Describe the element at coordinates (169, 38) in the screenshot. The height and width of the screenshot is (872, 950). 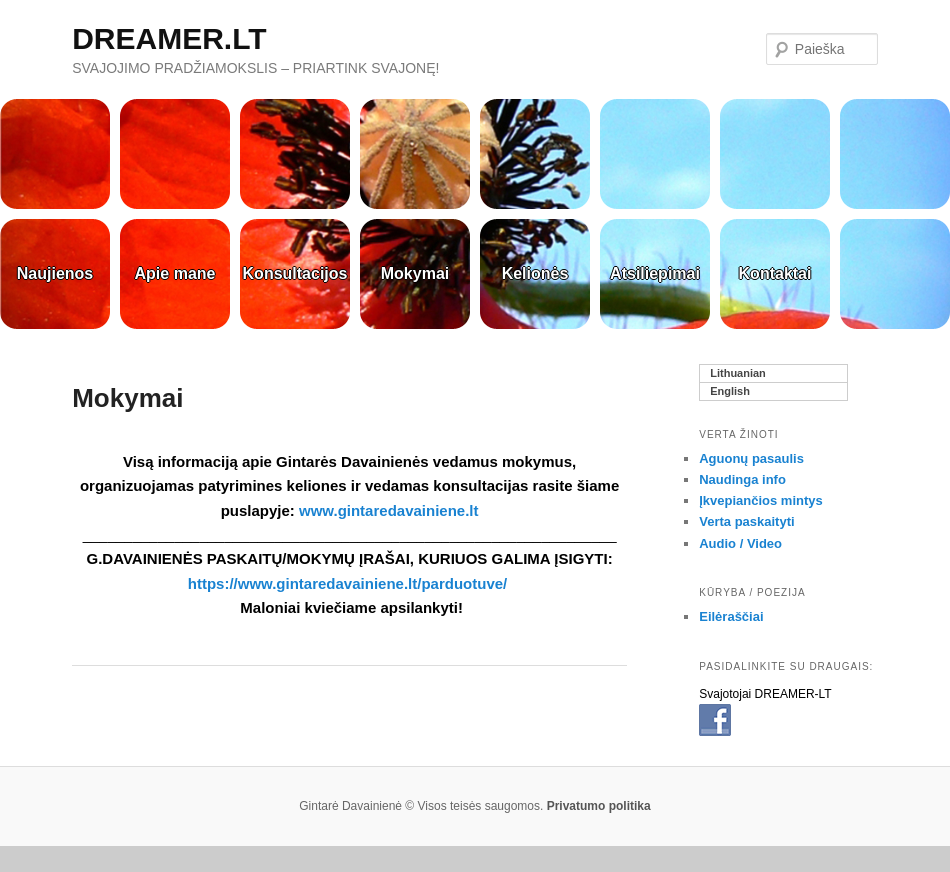
I see `DREAMER.LT` at that location.